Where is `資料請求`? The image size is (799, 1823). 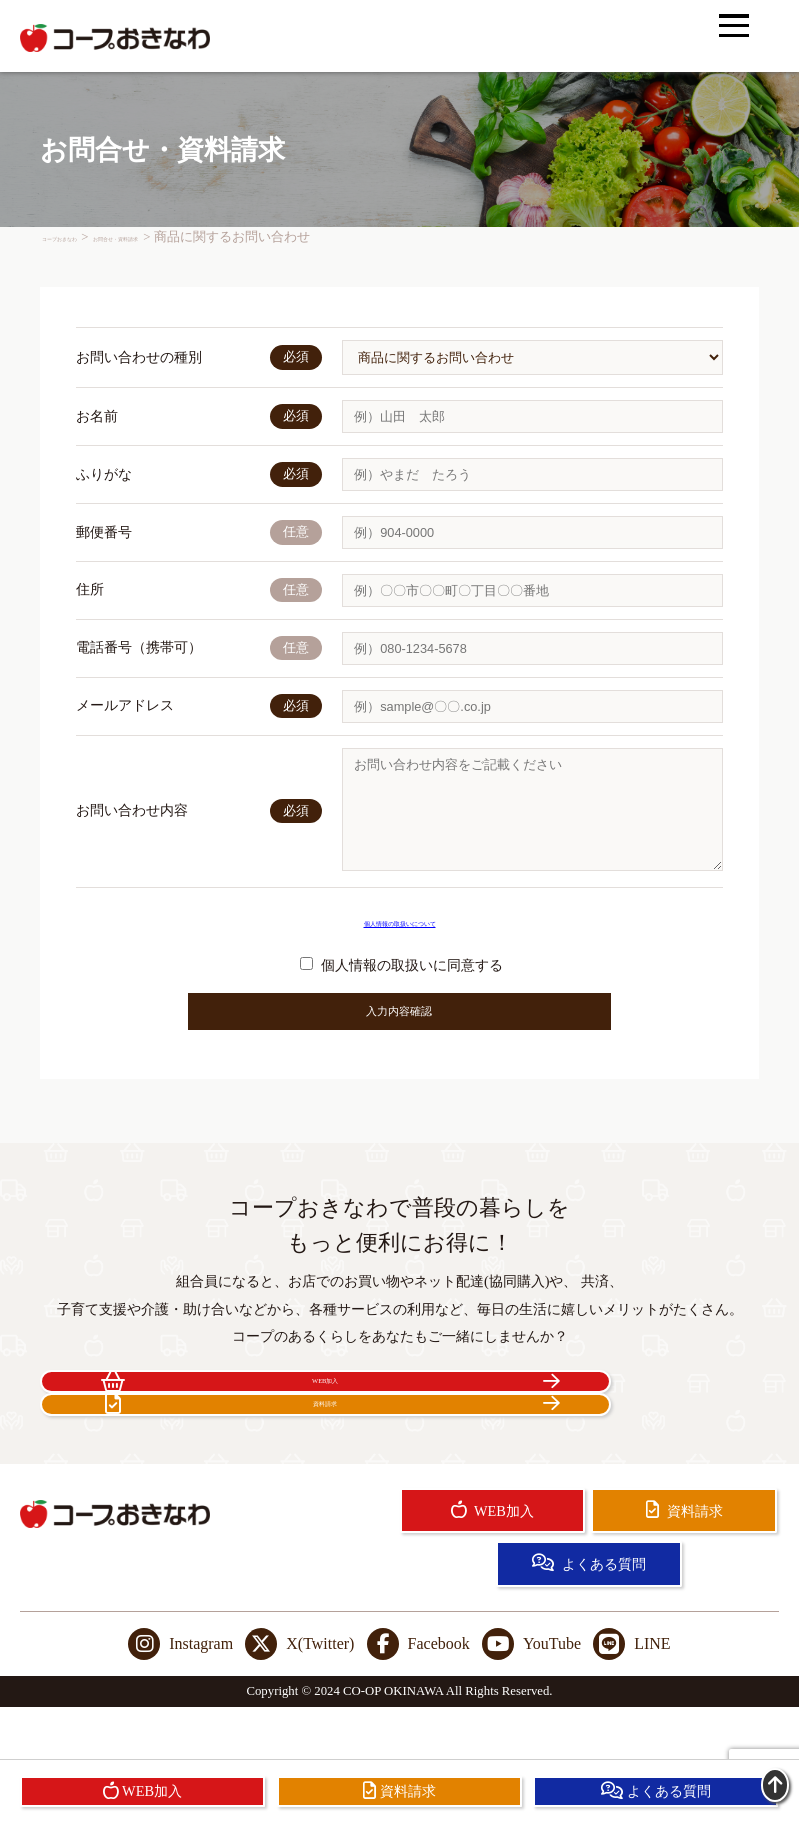
資料請求 is located at coordinates (583, 1431).